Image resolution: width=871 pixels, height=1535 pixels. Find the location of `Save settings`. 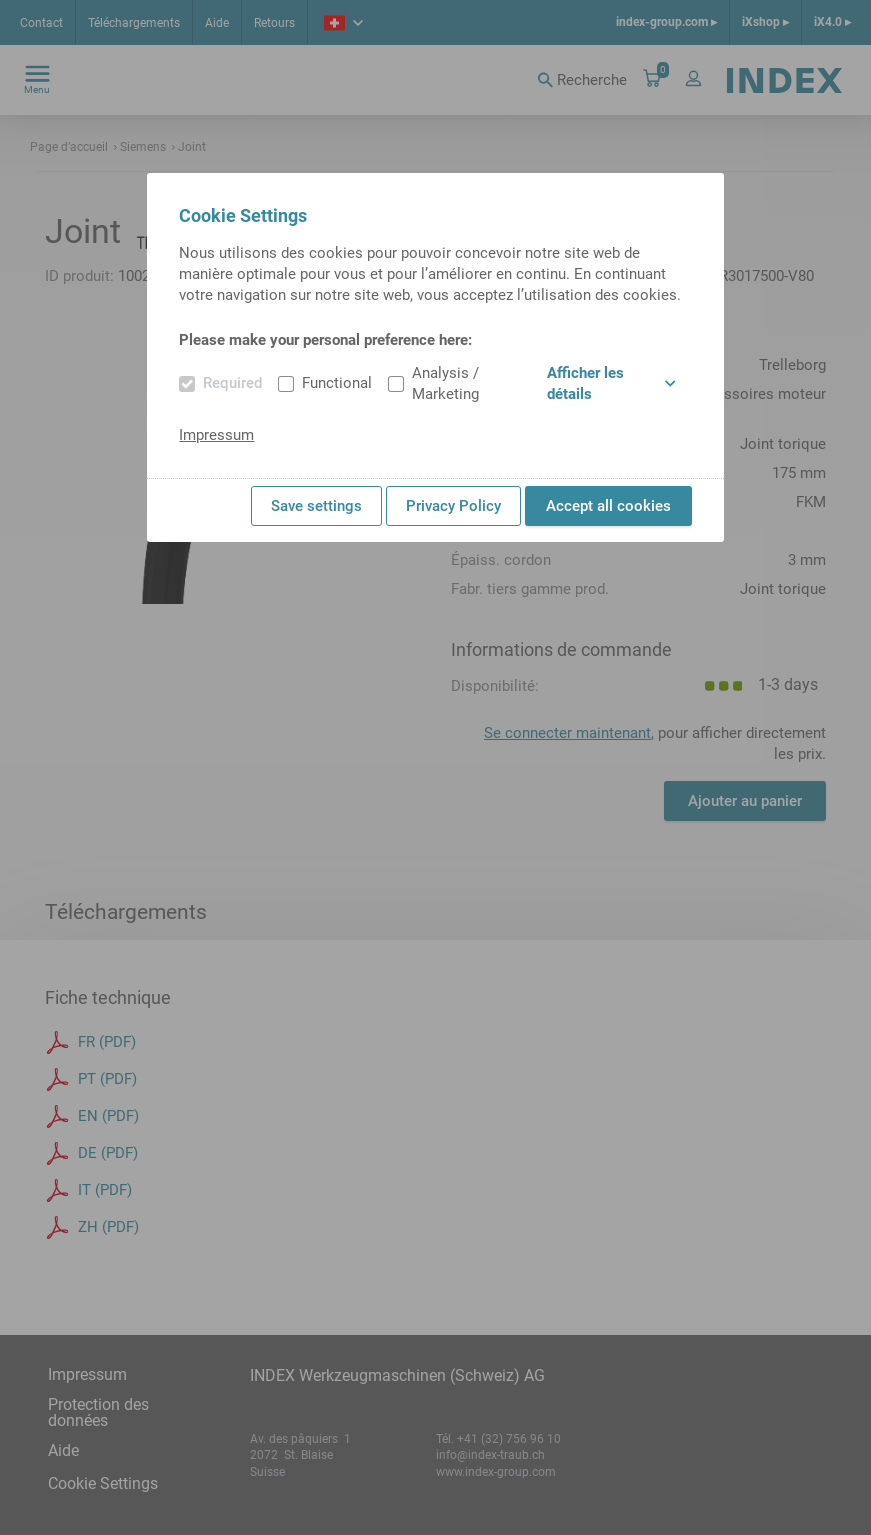

Save settings is located at coordinates (316, 506).